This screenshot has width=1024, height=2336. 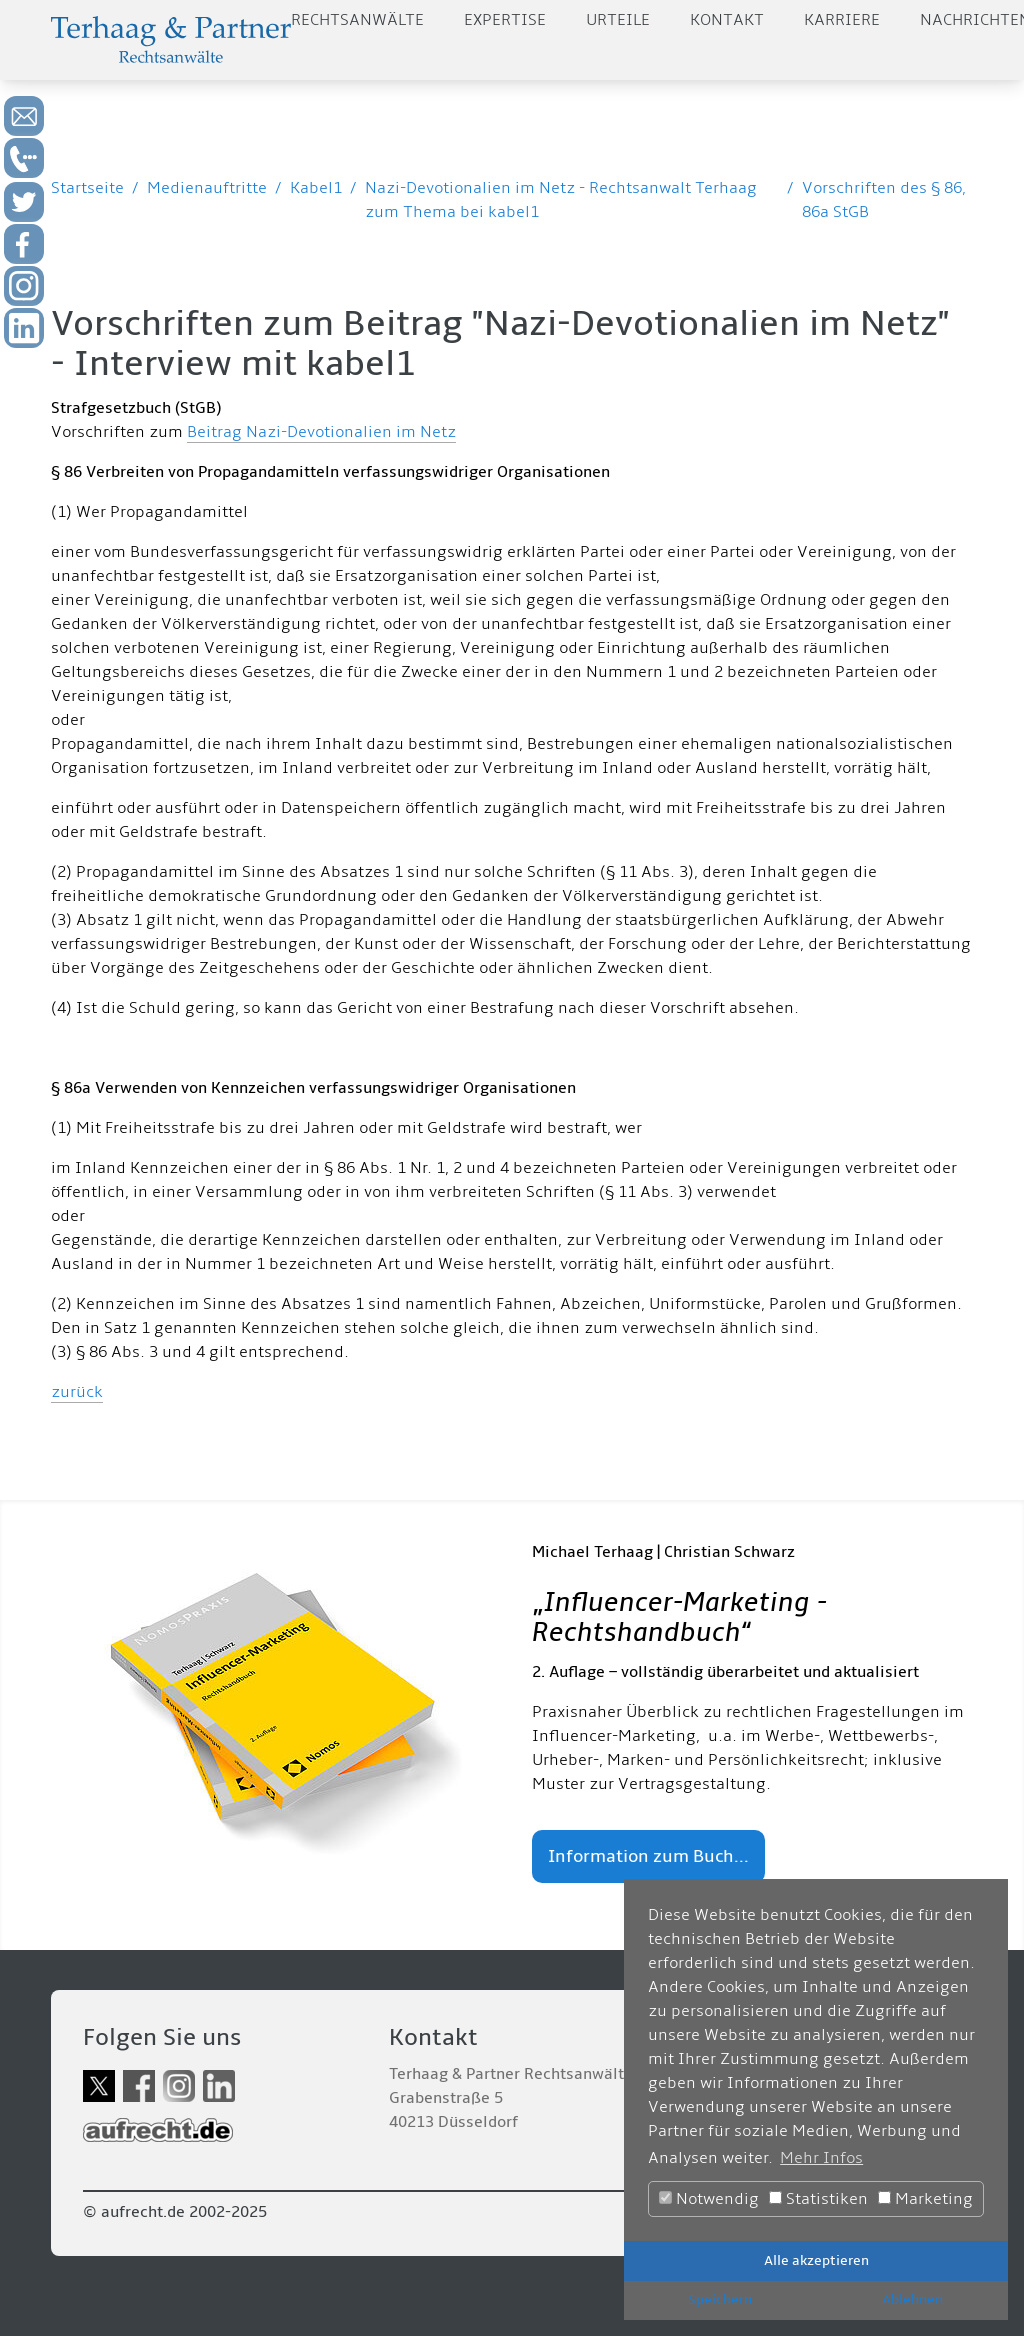 I want to click on Kontakt, so click(x=727, y=20).